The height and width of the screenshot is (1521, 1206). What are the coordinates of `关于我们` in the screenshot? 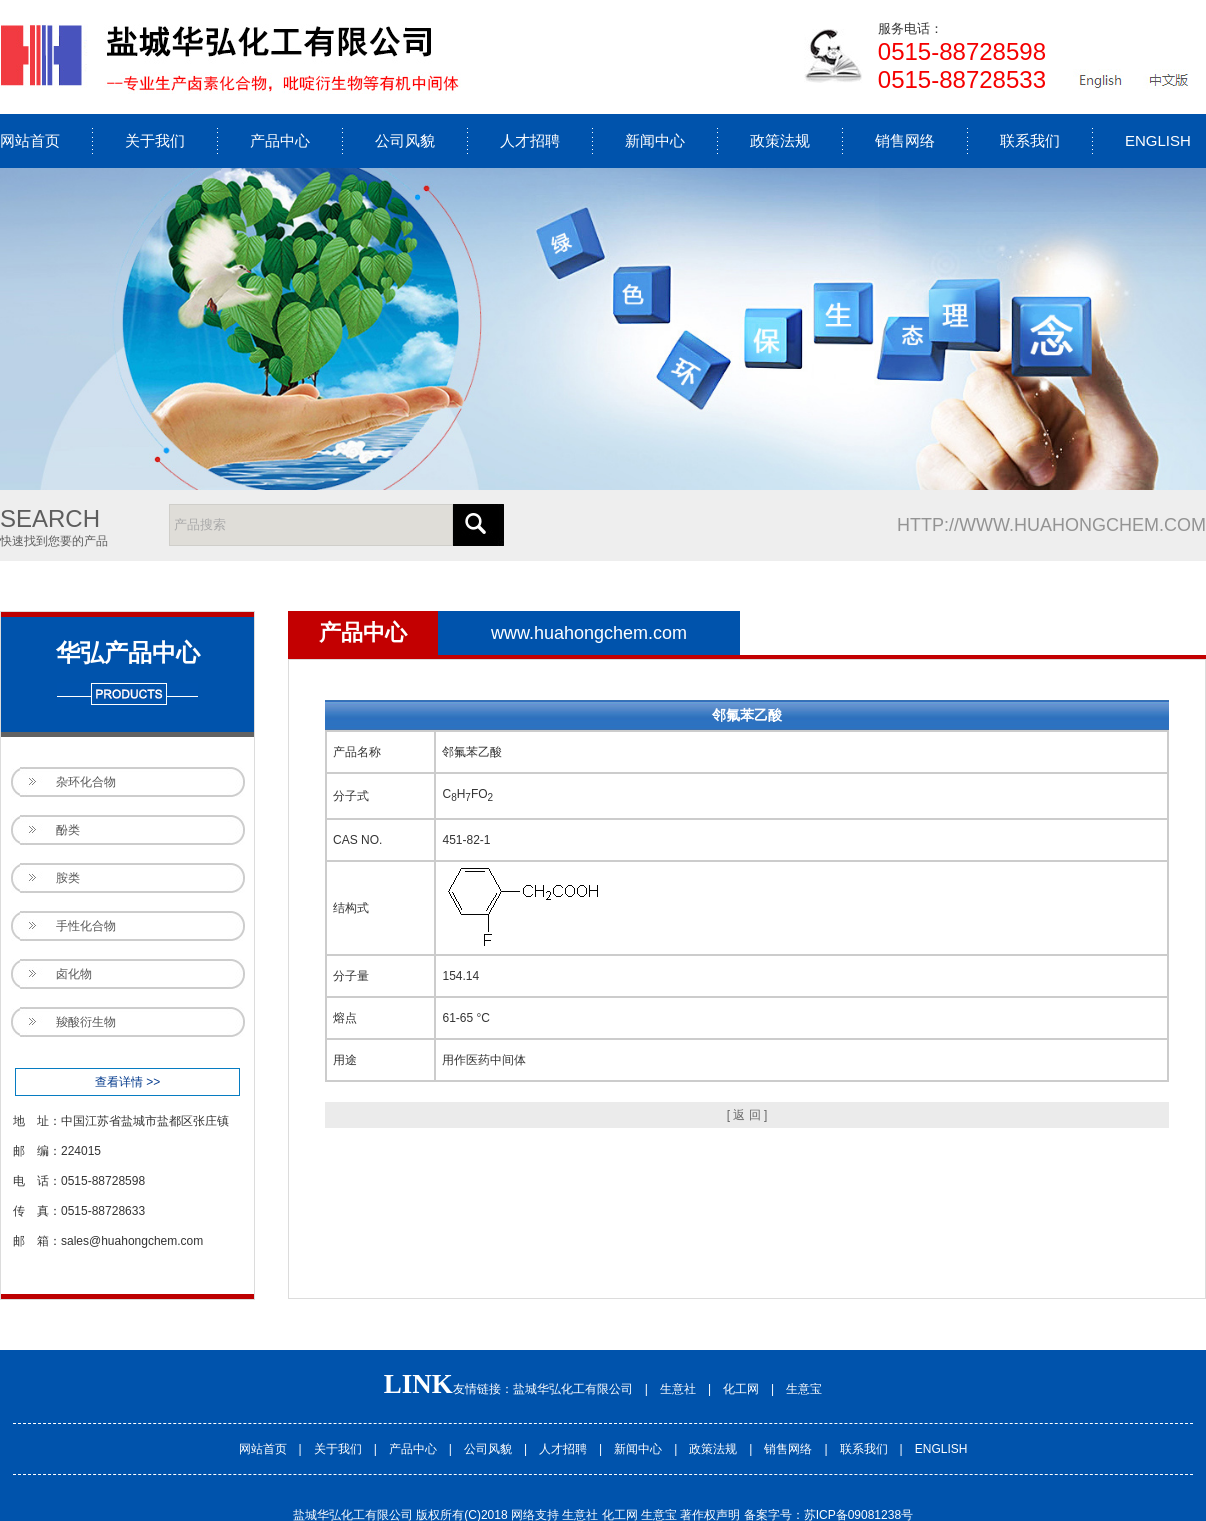 It's located at (155, 140).